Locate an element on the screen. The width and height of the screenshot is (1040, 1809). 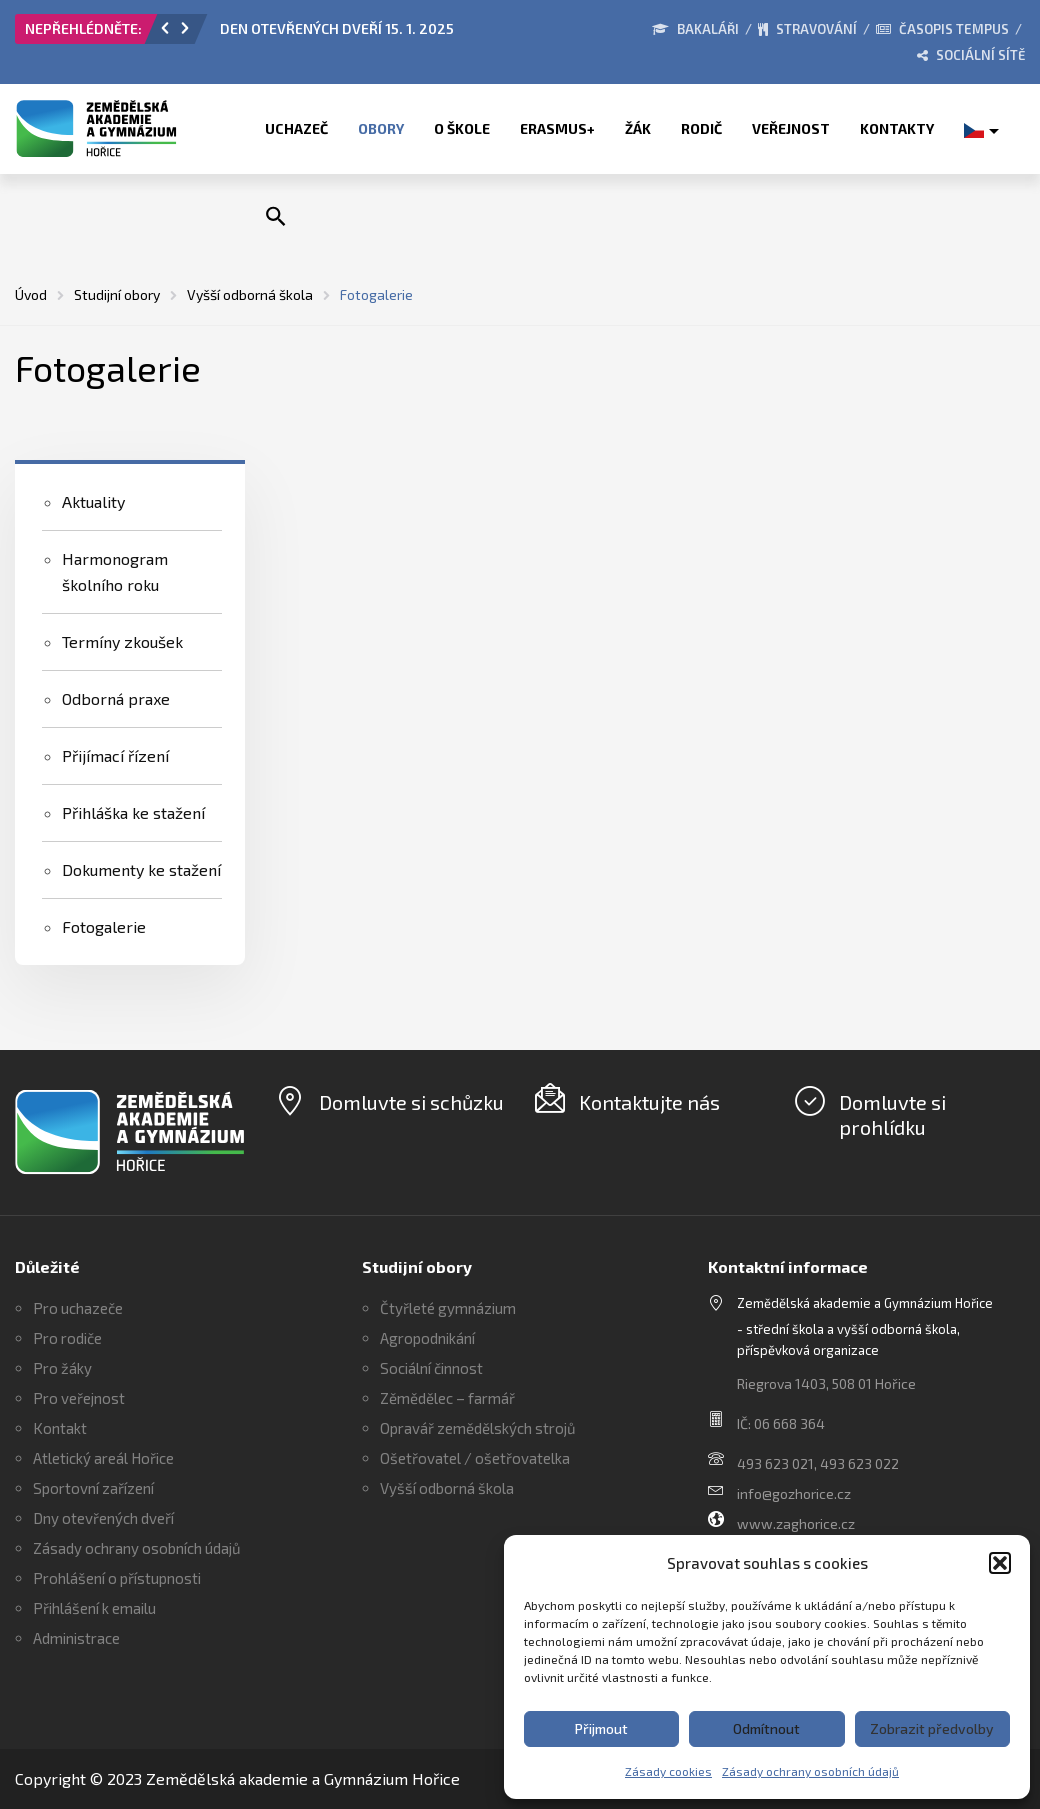
Pro uchazeče is located at coordinates (78, 1308).